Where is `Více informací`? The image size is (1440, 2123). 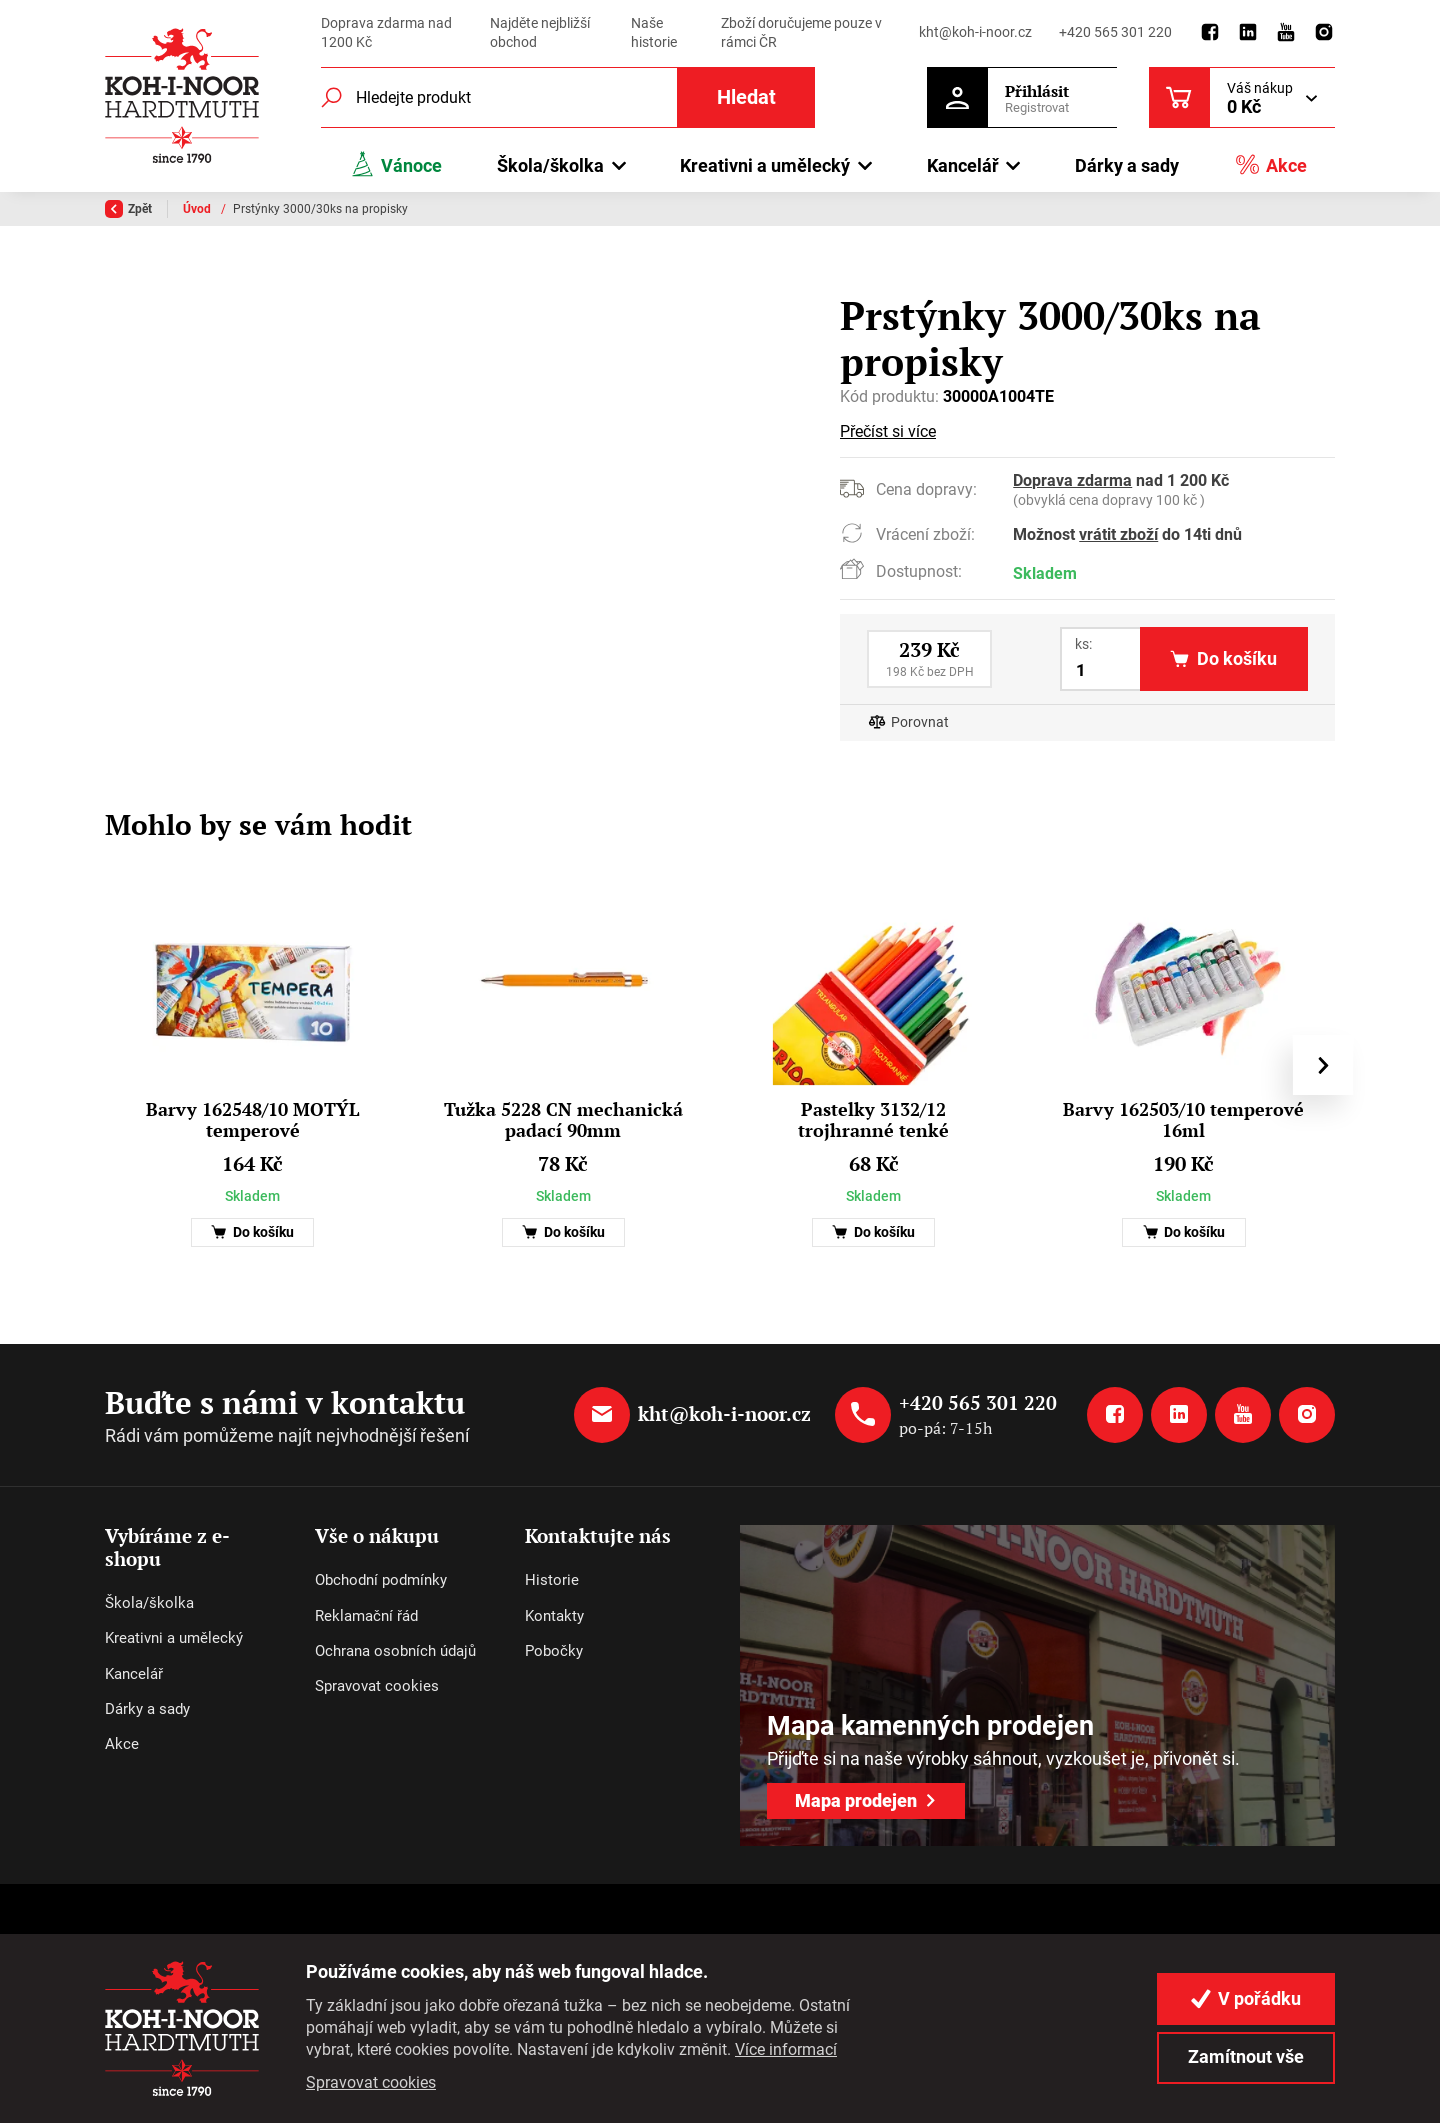
Více informací is located at coordinates (786, 2049).